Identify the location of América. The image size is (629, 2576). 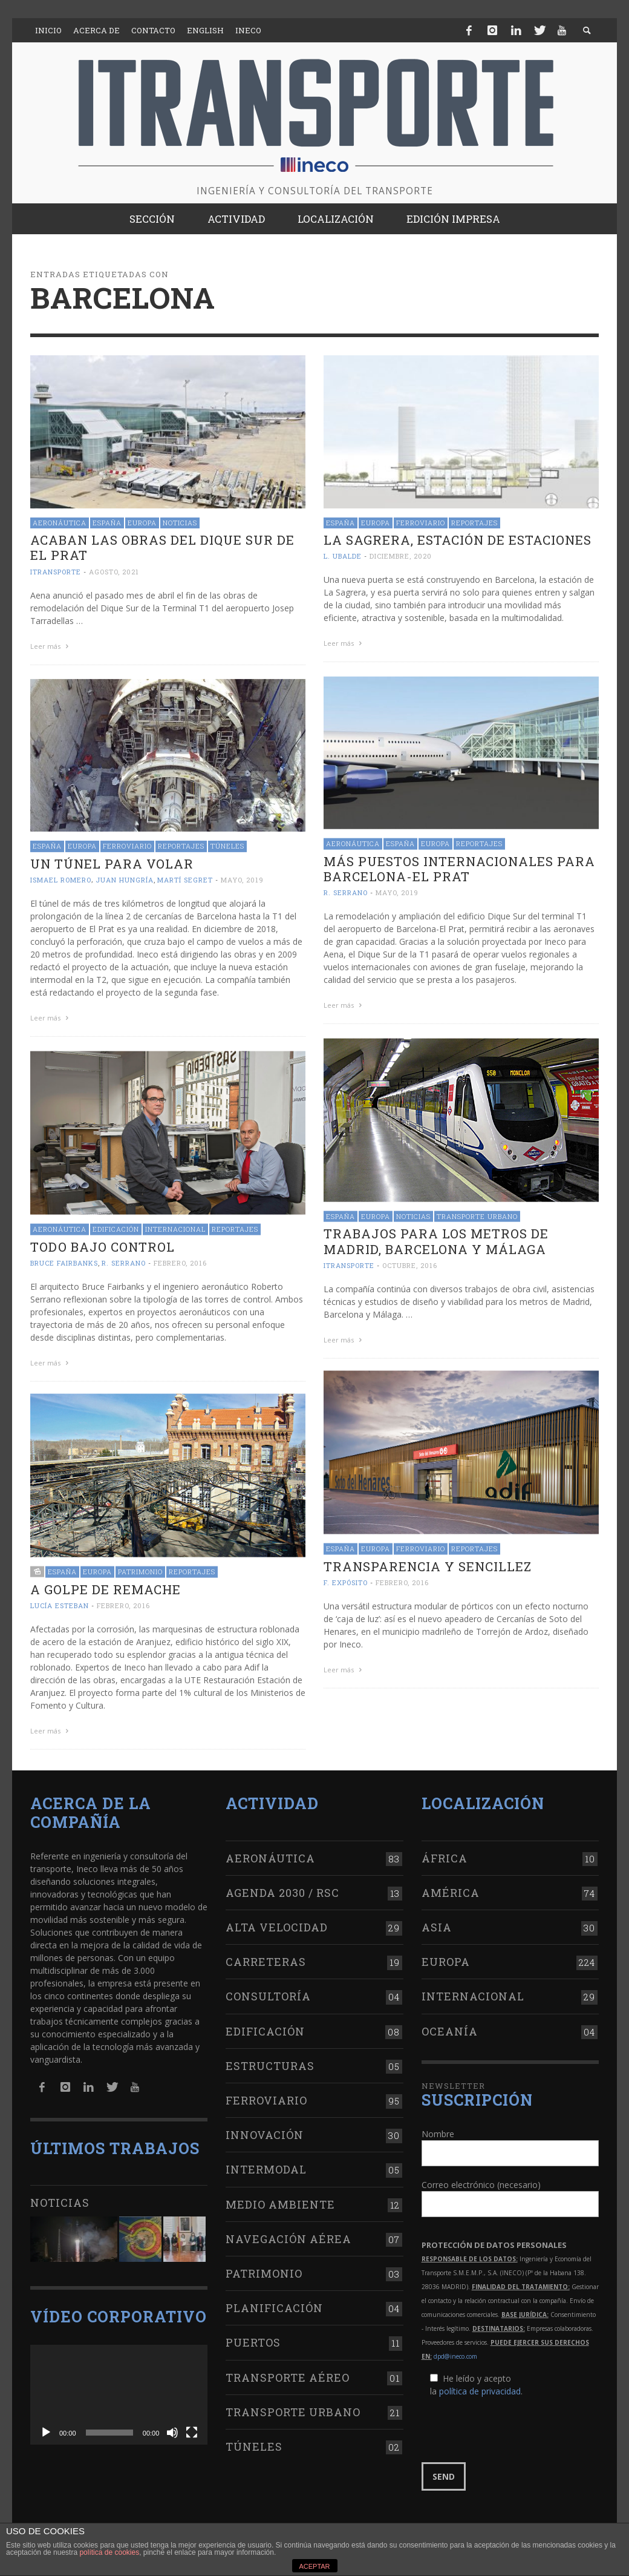
(451, 1888).